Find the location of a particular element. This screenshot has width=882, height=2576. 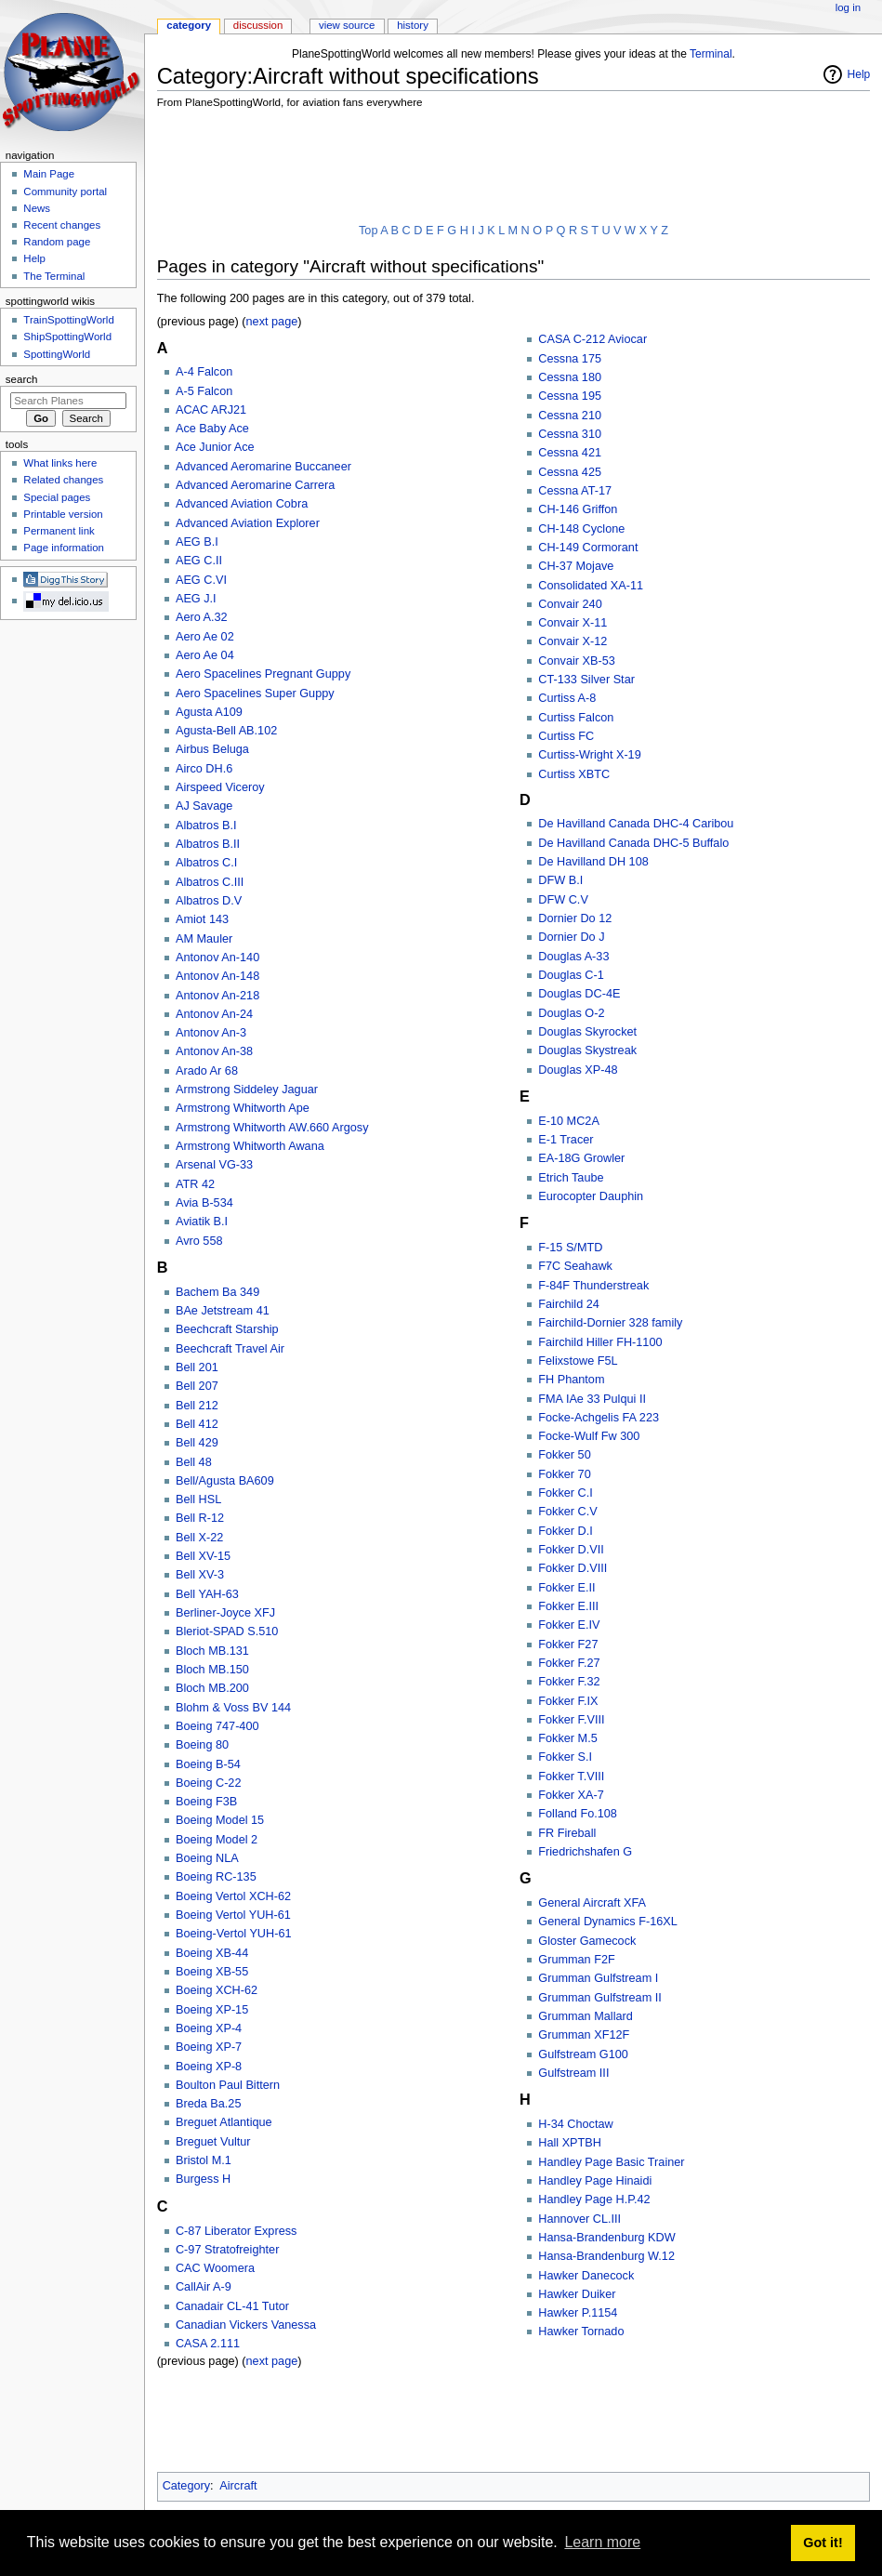

AJ Savage is located at coordinates (204, 805).